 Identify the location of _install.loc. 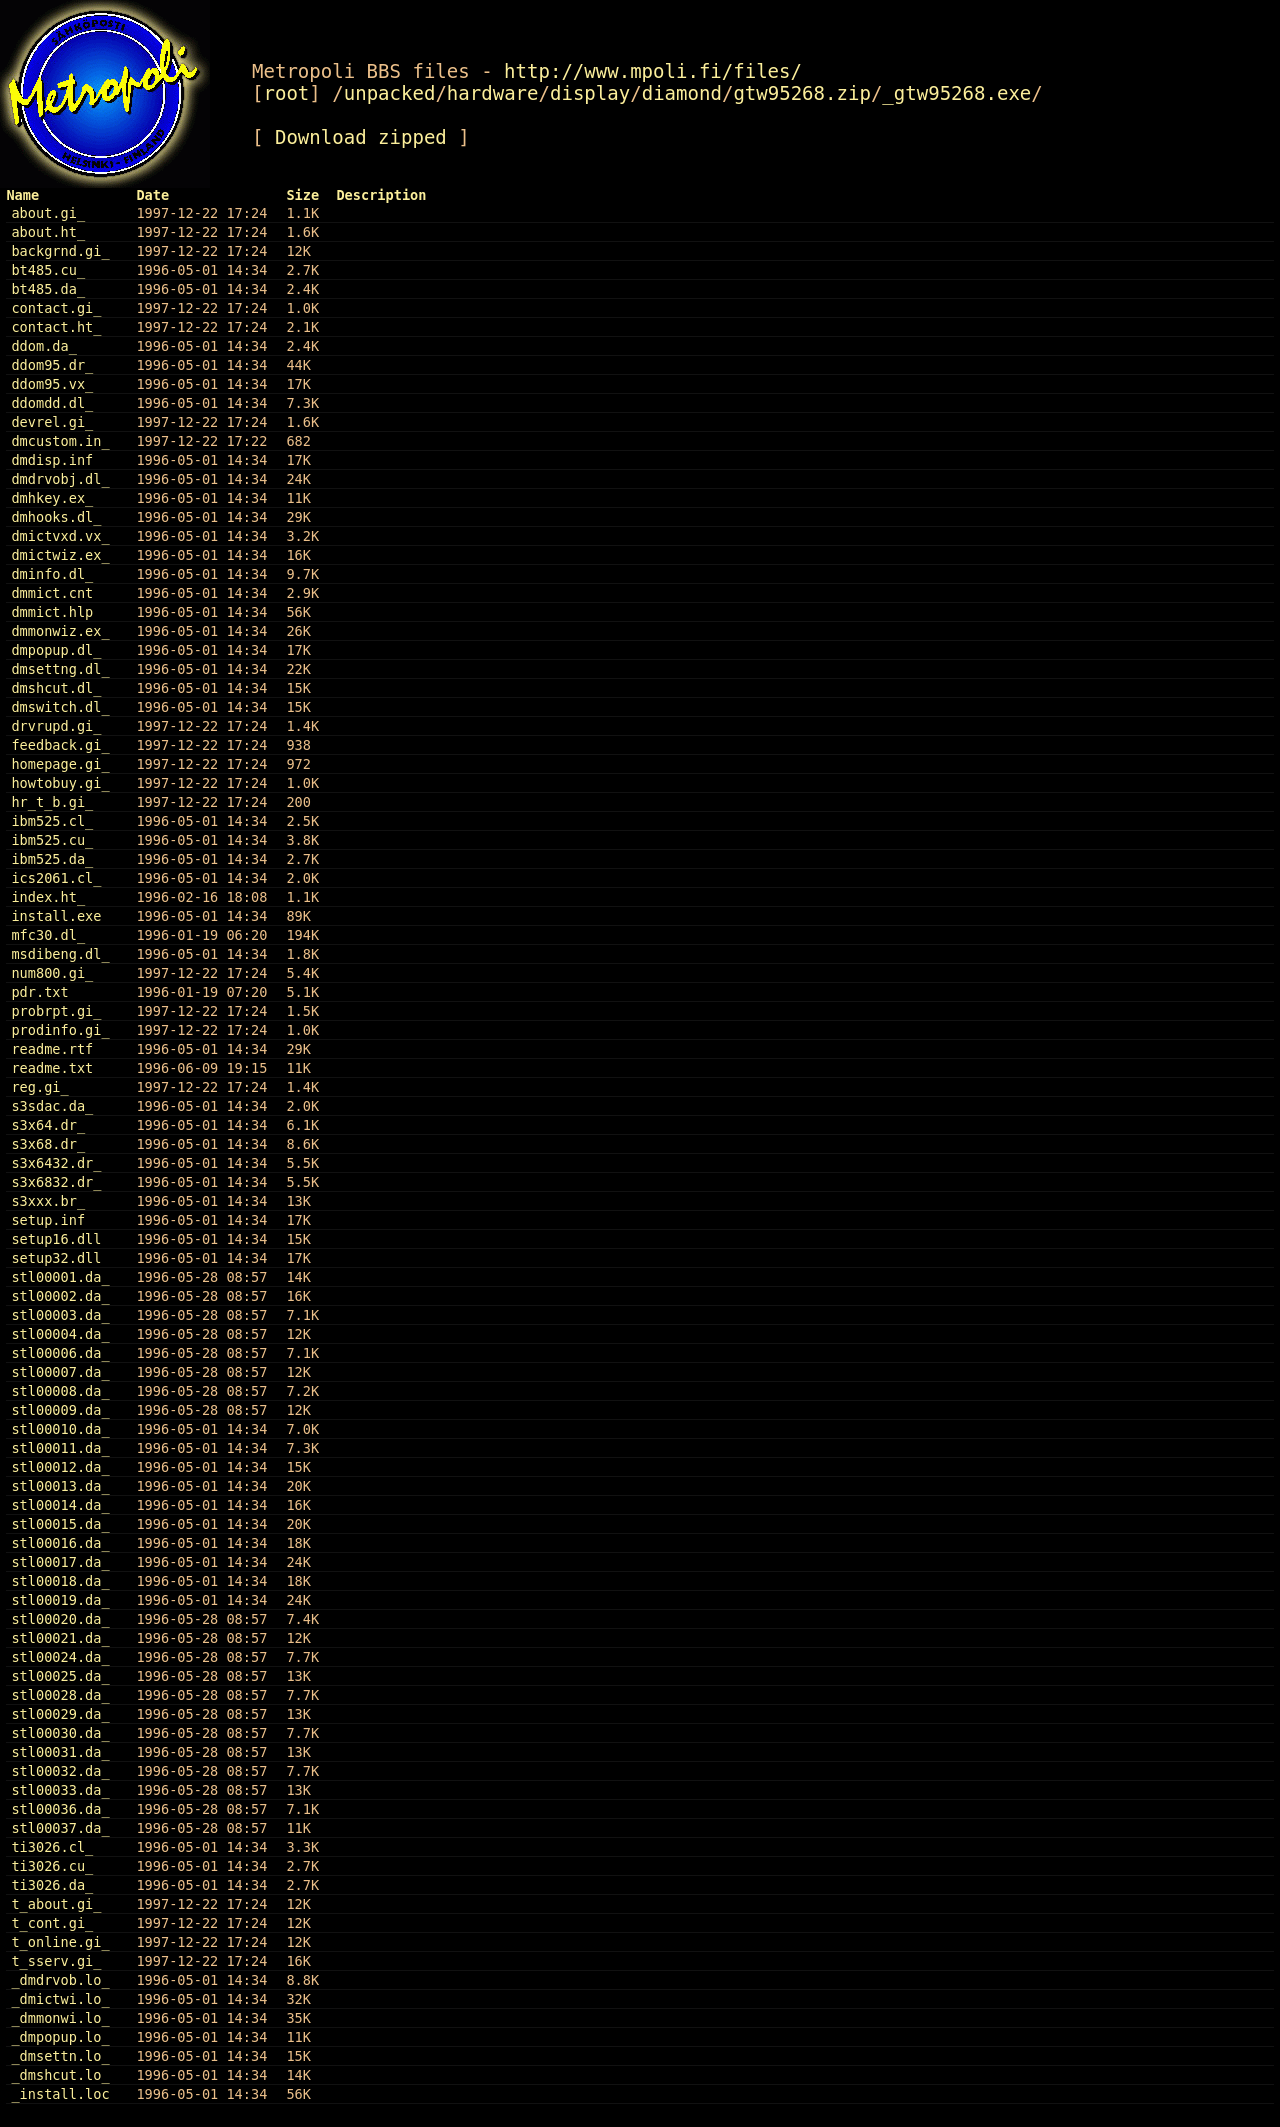
(60, 2094).